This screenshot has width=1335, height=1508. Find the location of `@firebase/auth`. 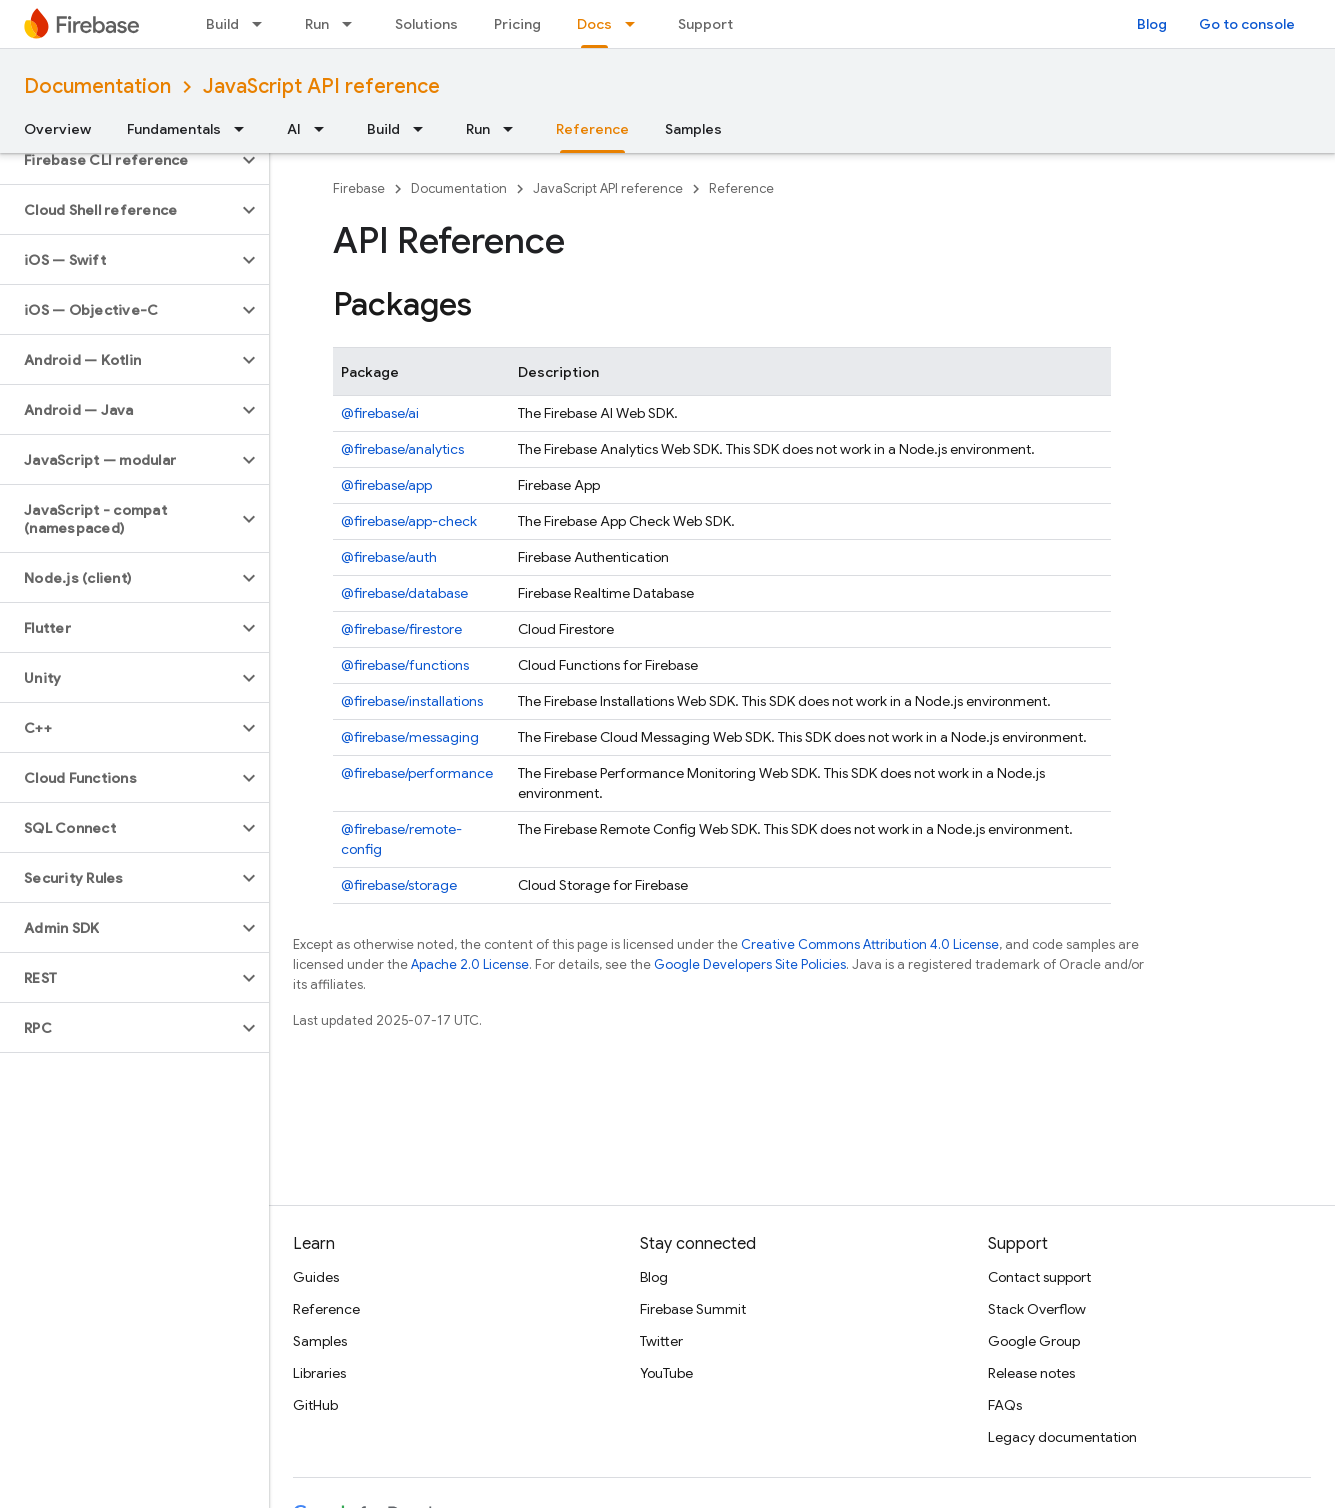

@firebase/auth is located at coordinates (389, 557).